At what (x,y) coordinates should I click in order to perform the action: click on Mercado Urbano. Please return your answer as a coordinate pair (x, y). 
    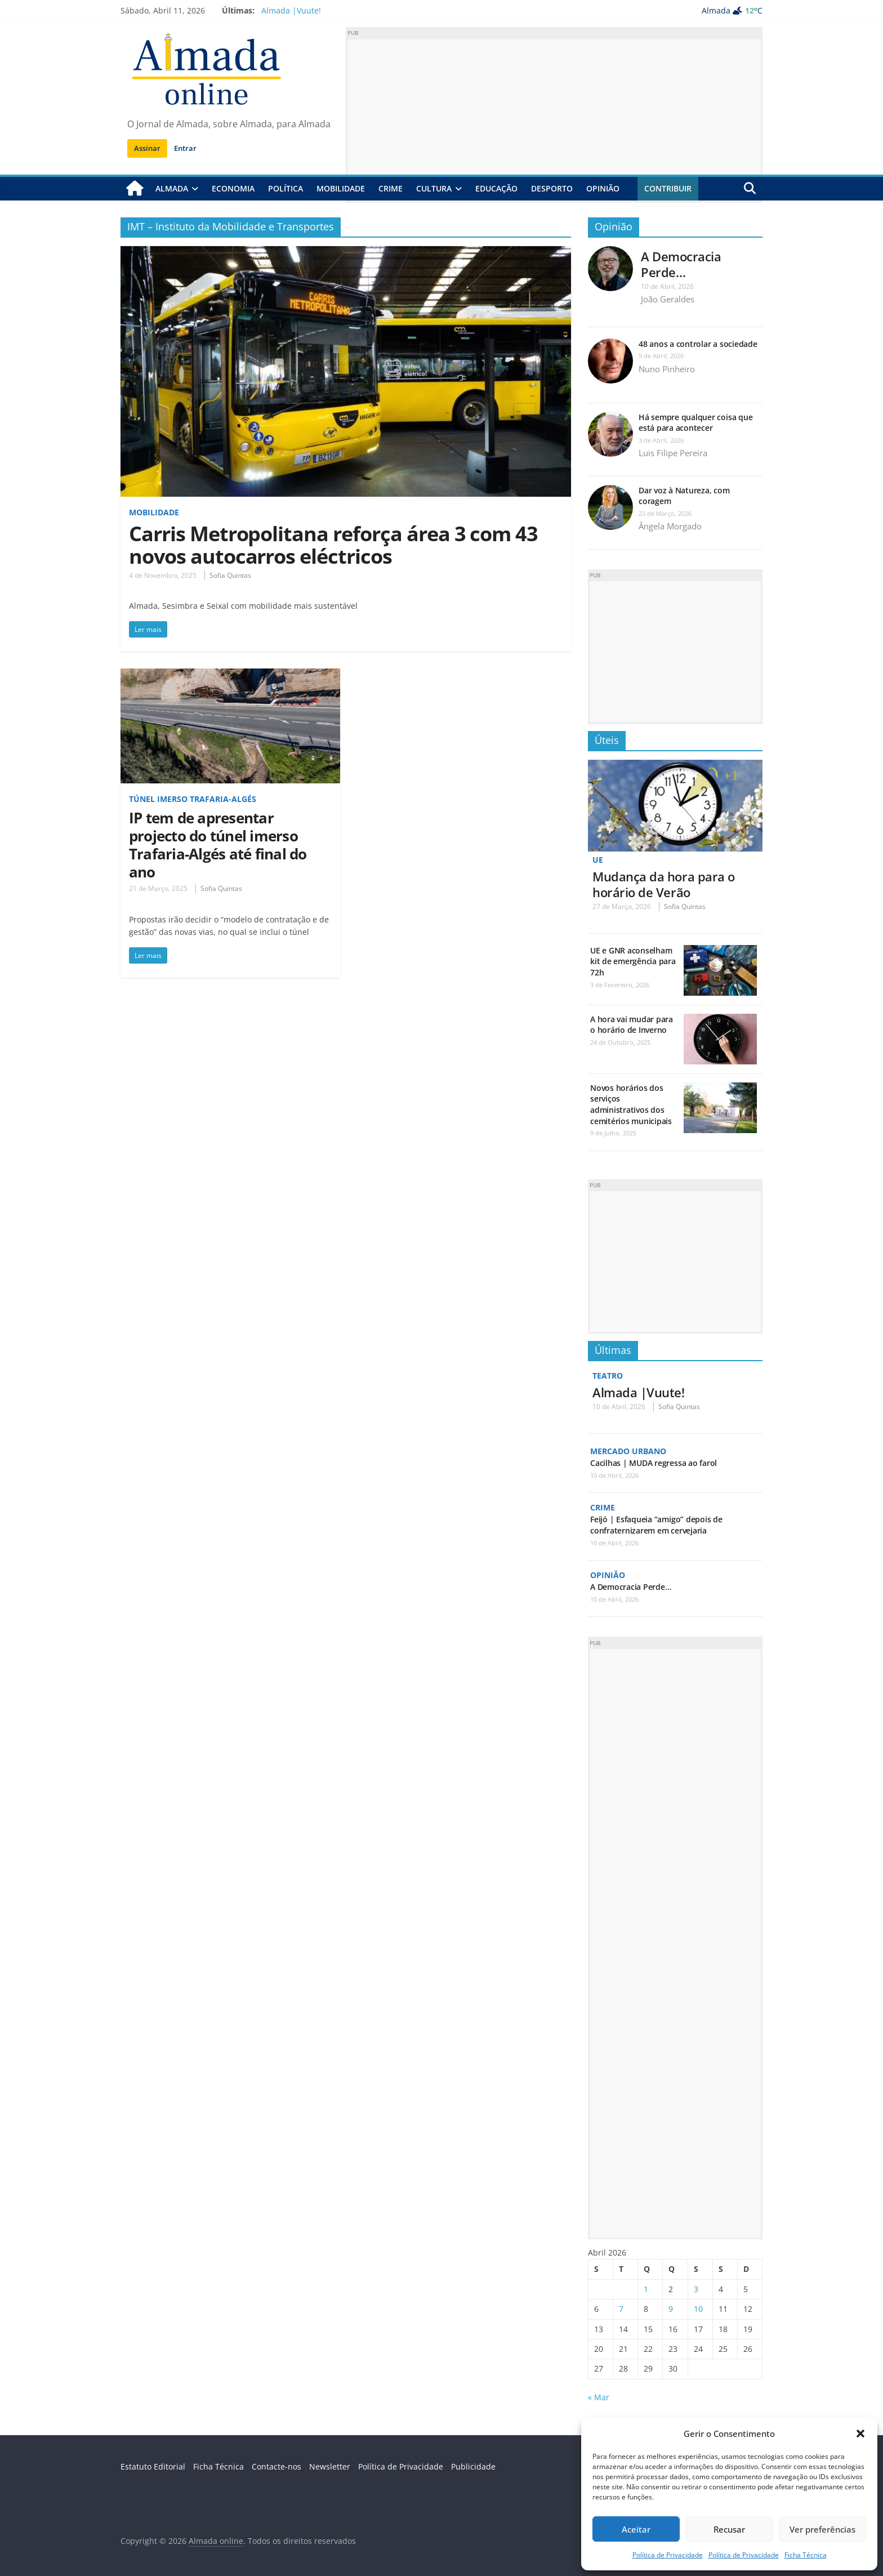
    Looking at the image, I should click on (628, 1450).